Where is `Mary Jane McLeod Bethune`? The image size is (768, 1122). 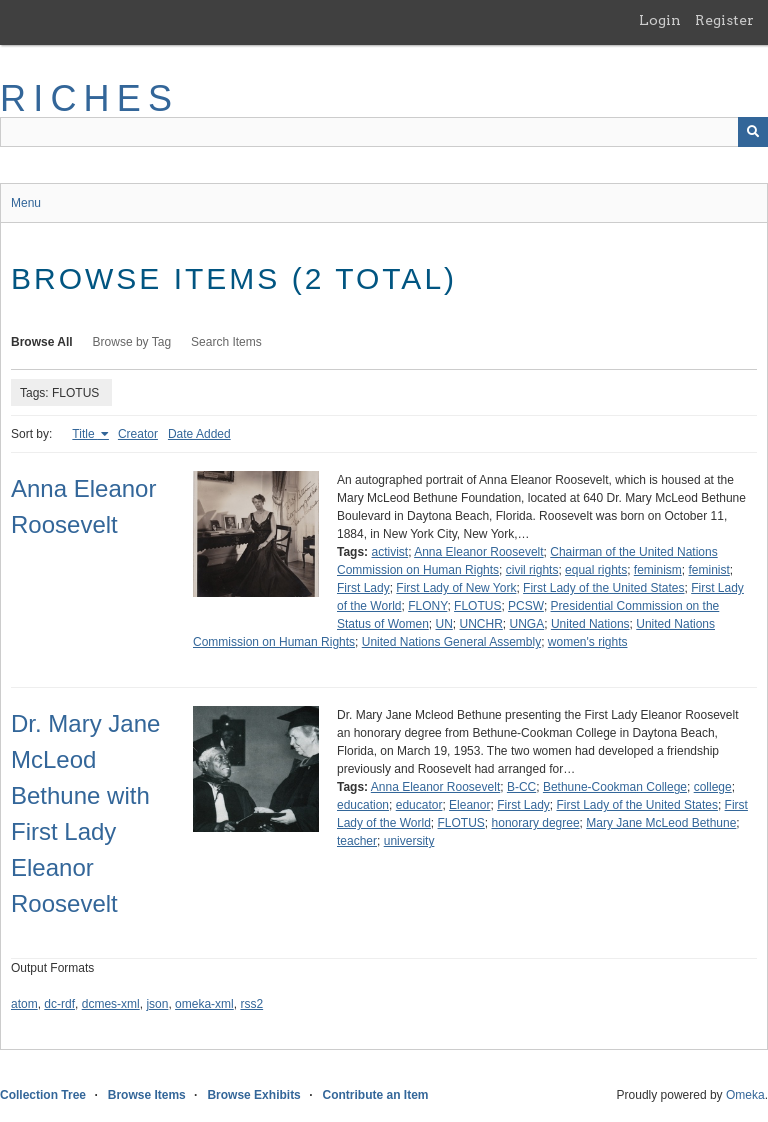
Mary Jane McLeod Bethune is located at coordinates (661, 823).